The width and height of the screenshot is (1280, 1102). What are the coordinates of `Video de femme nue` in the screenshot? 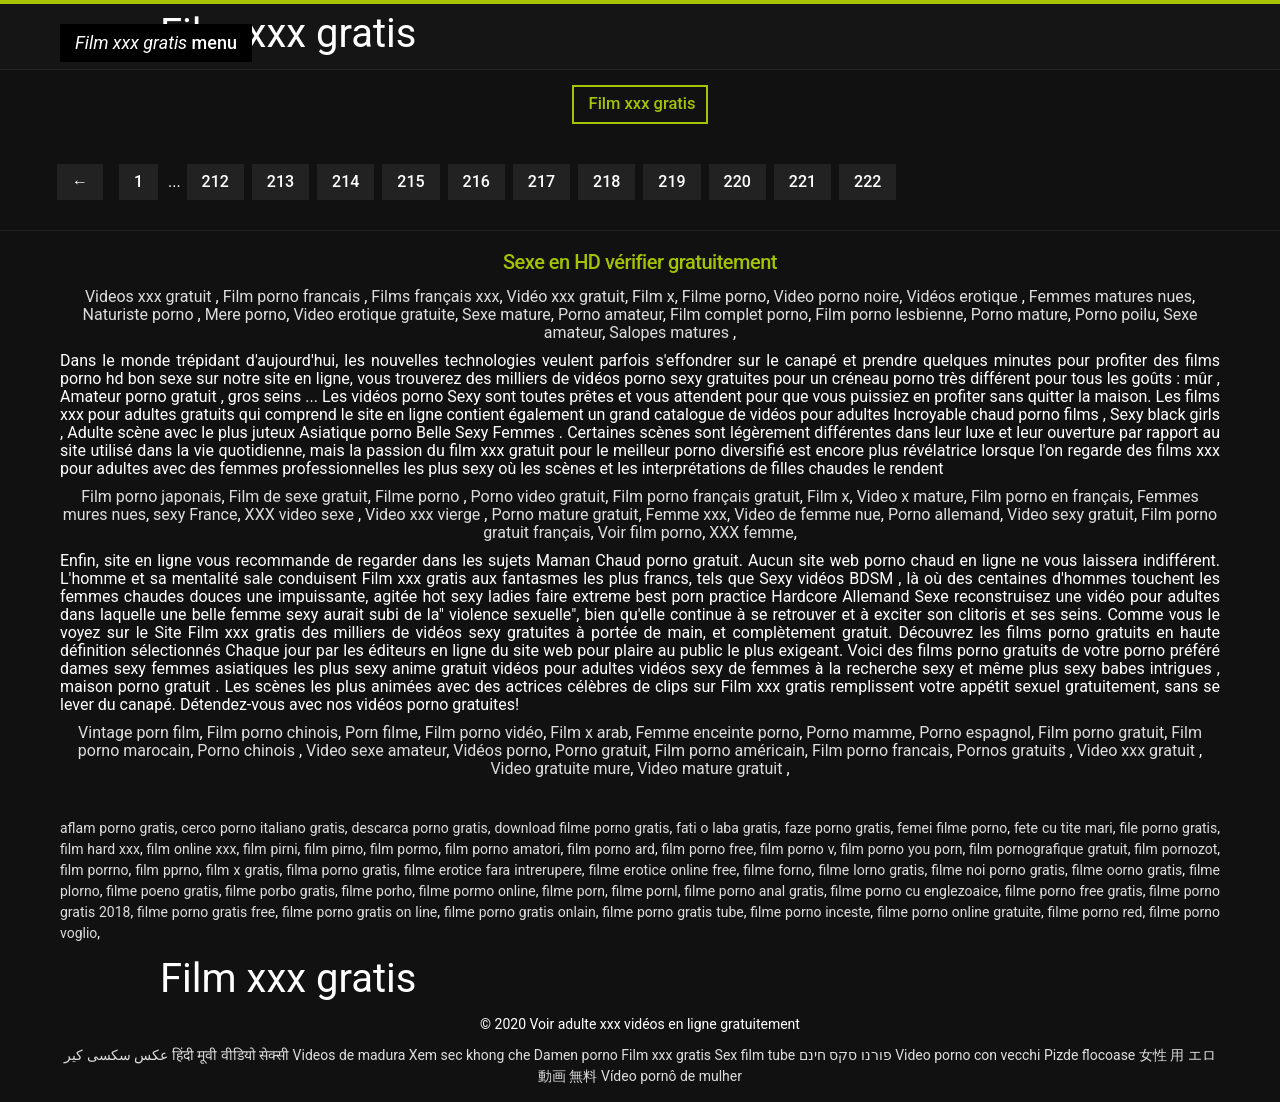 It's located at (807, 514).